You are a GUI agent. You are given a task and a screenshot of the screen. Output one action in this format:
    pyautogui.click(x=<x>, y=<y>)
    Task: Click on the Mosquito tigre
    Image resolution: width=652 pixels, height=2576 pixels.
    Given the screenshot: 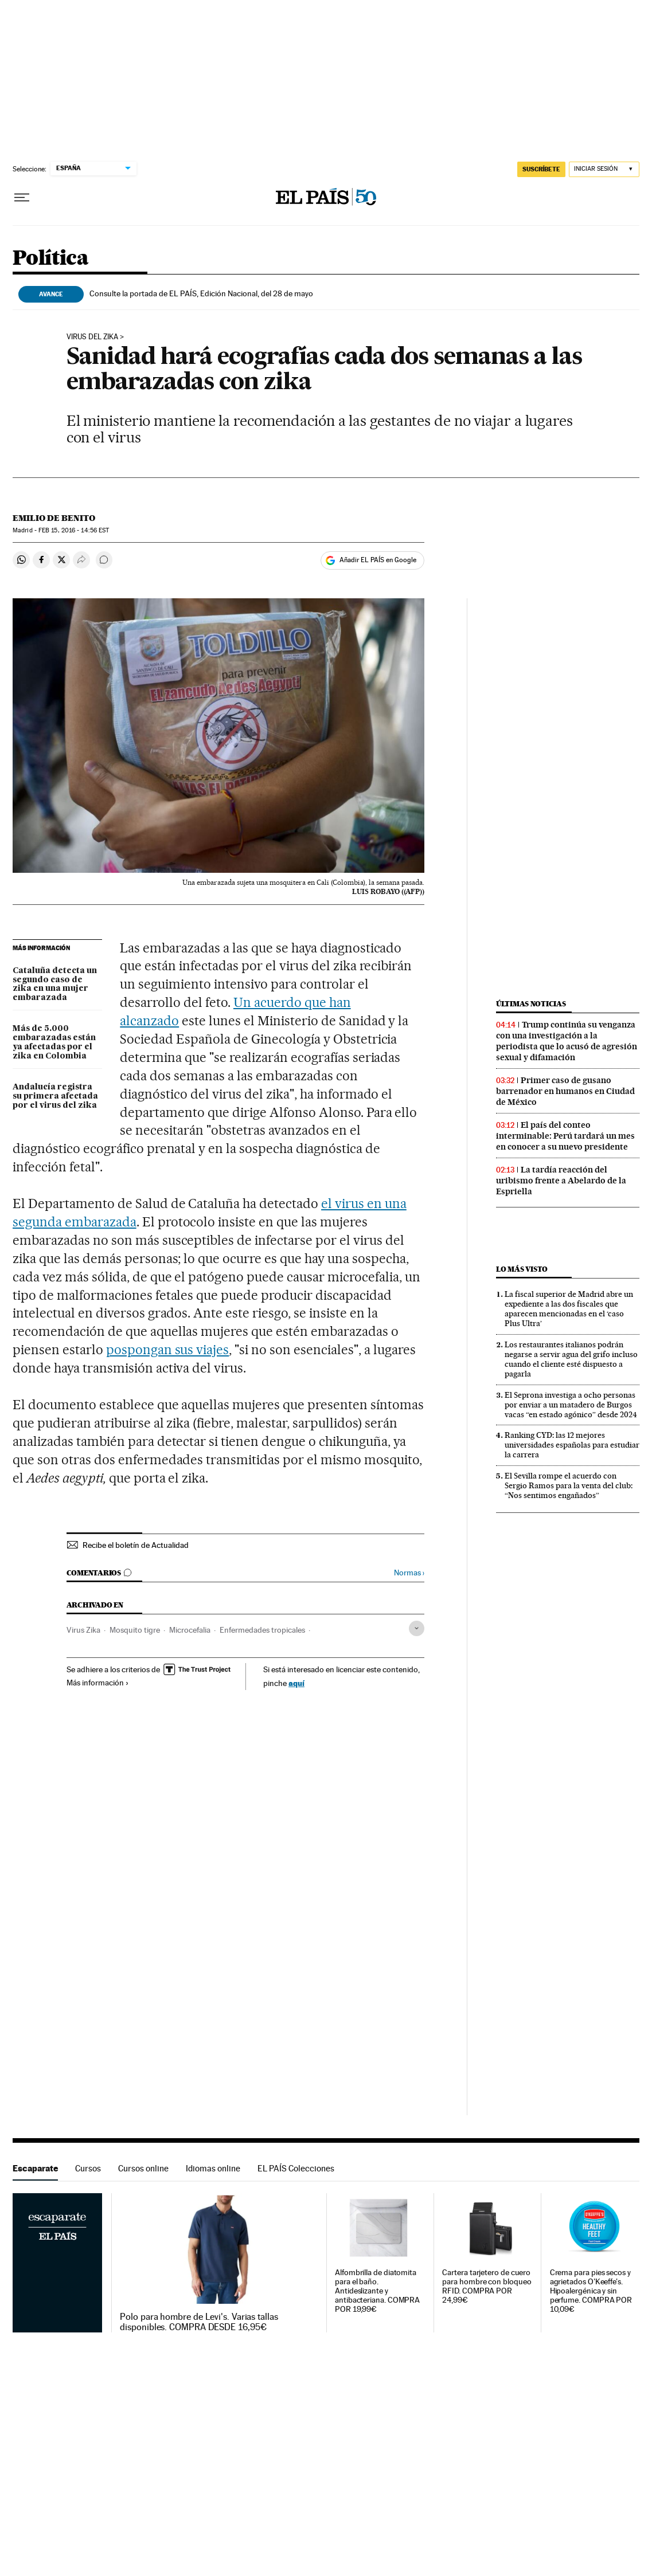 What is the action you would take?
    pyautogui.click(x=135, y=1629)
    